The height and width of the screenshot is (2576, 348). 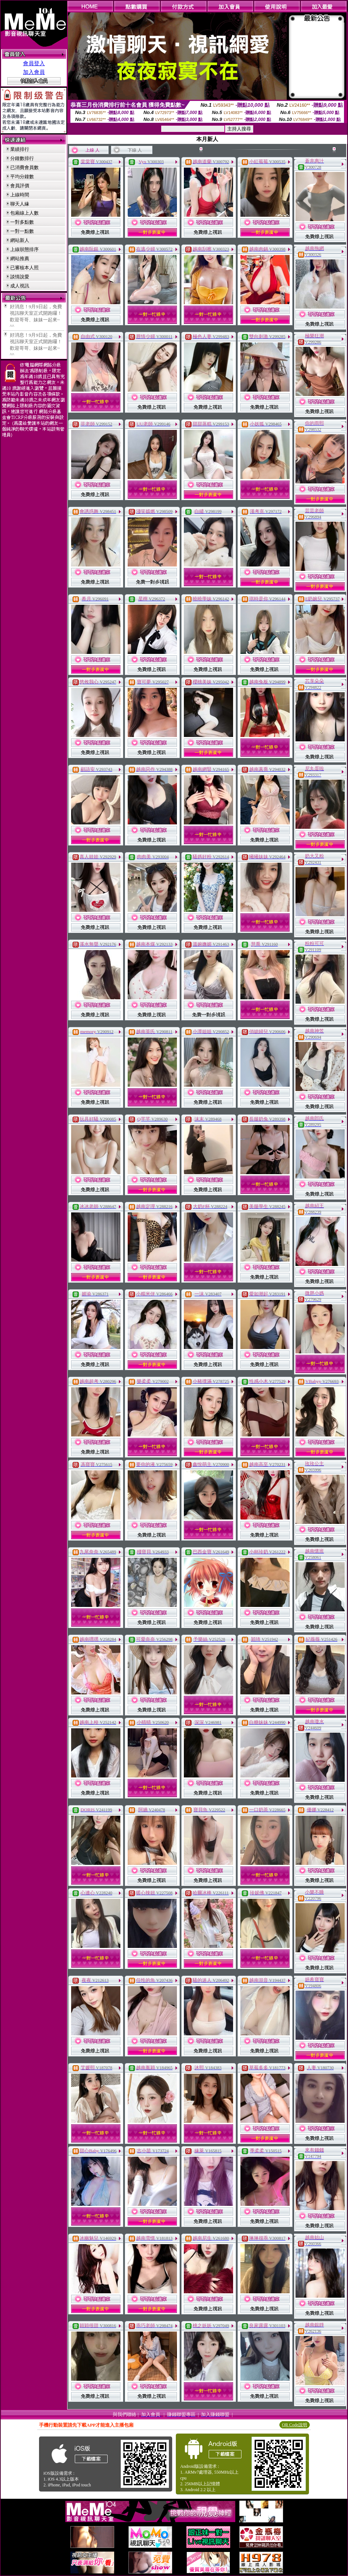 I want to click on 平均分鐘數, so click(x=22, y=176).